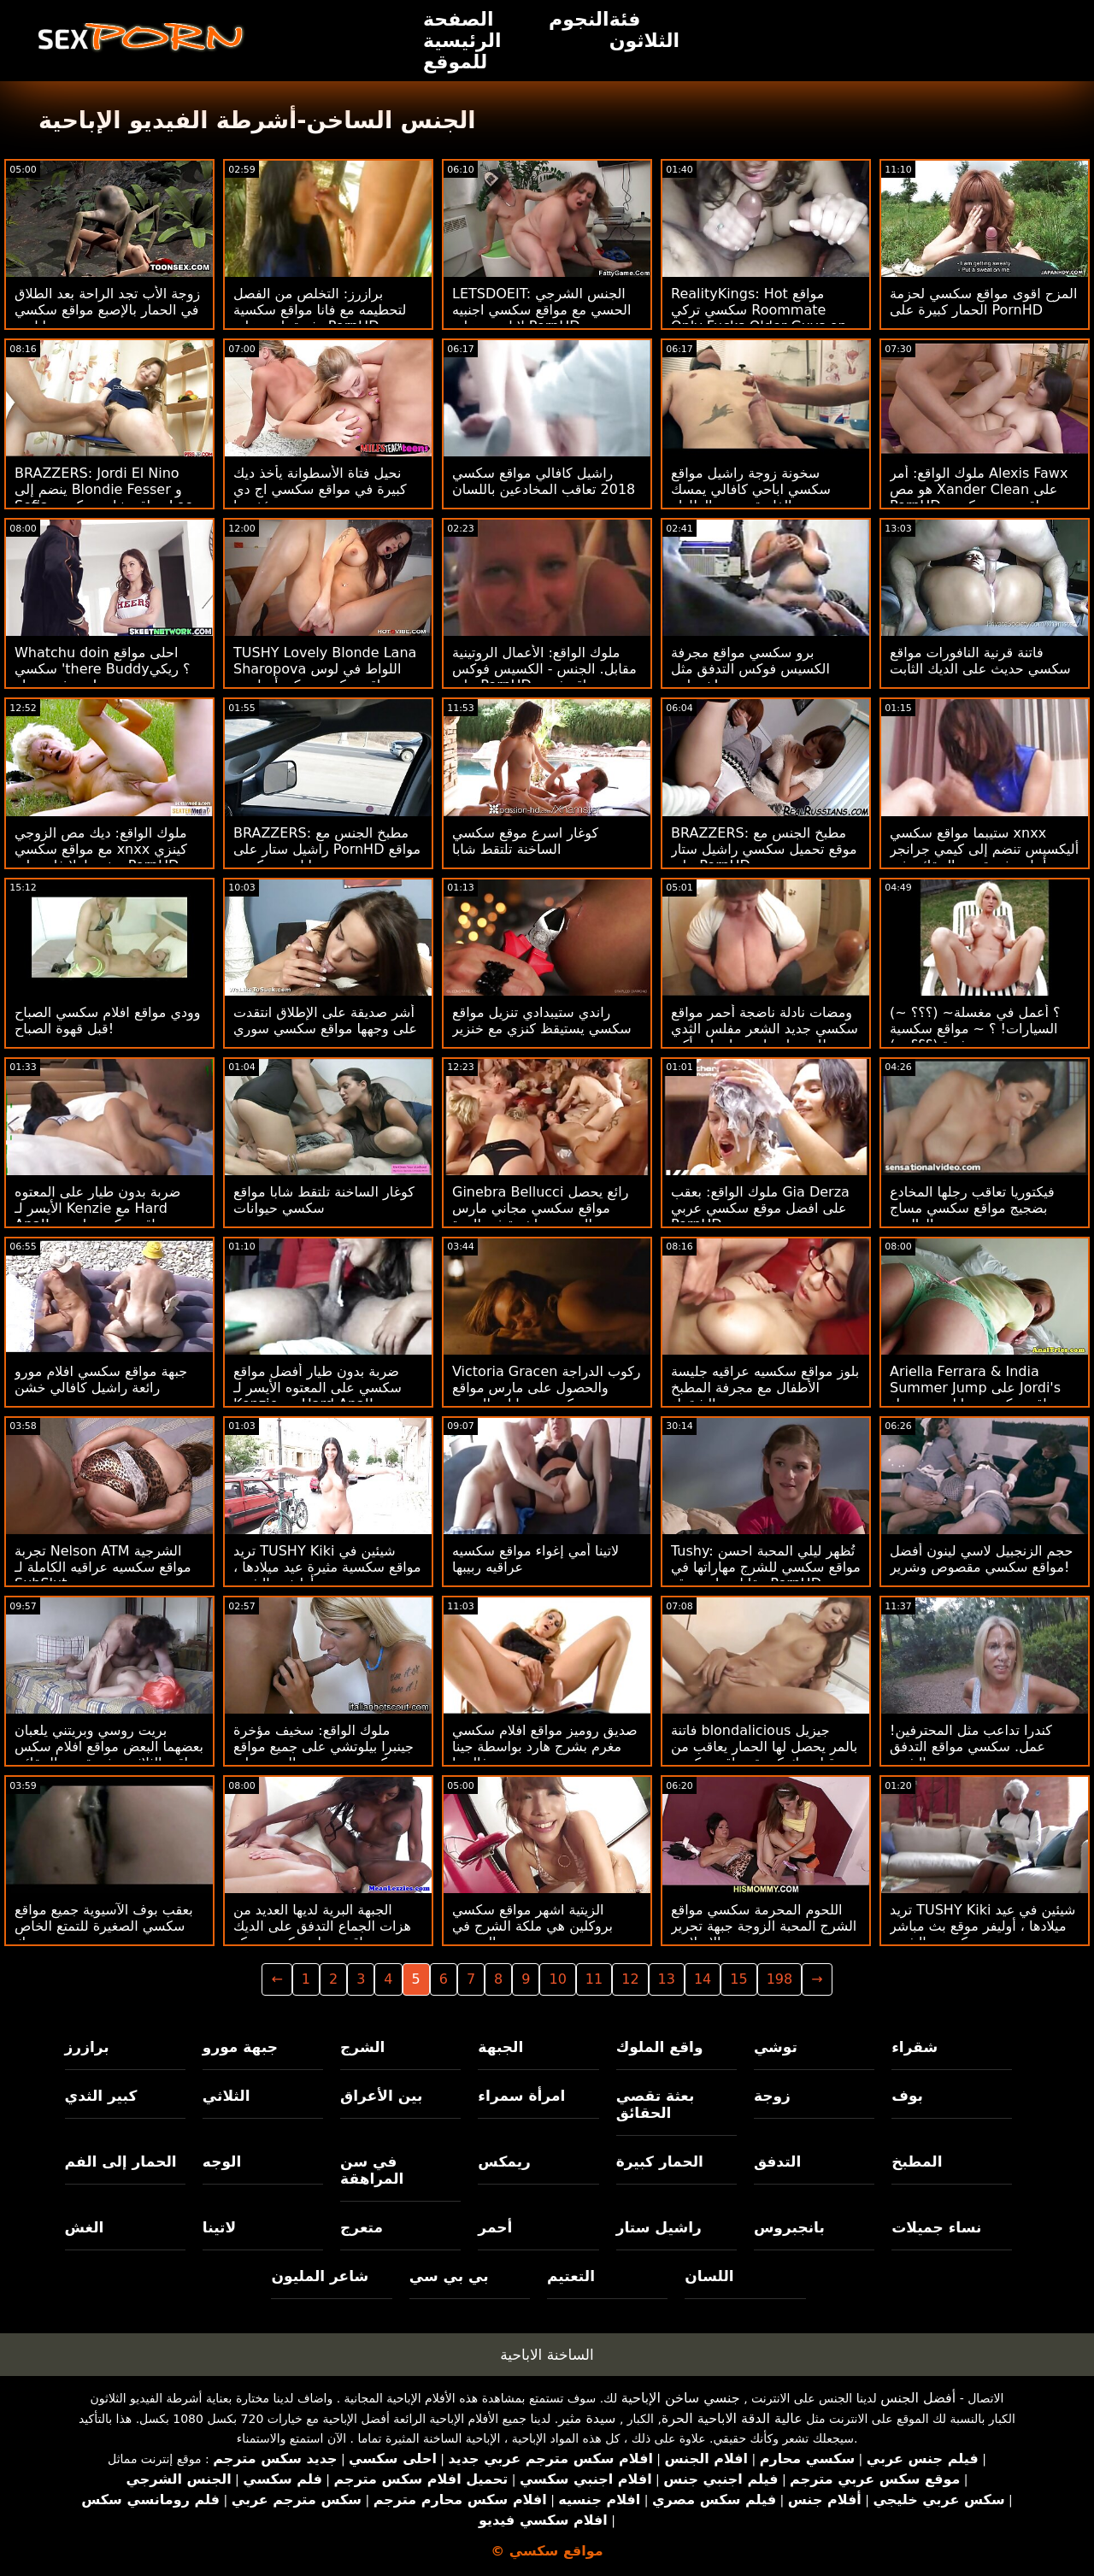 The image size is (1094, 2576). Describe the element at coordinates (320, 489) in the screenshot. I see `نحيل فتاة الأسطوانة يأخذ ديك كبيرة في مواقع سكسي اج دي مؤخرتها` at that location.